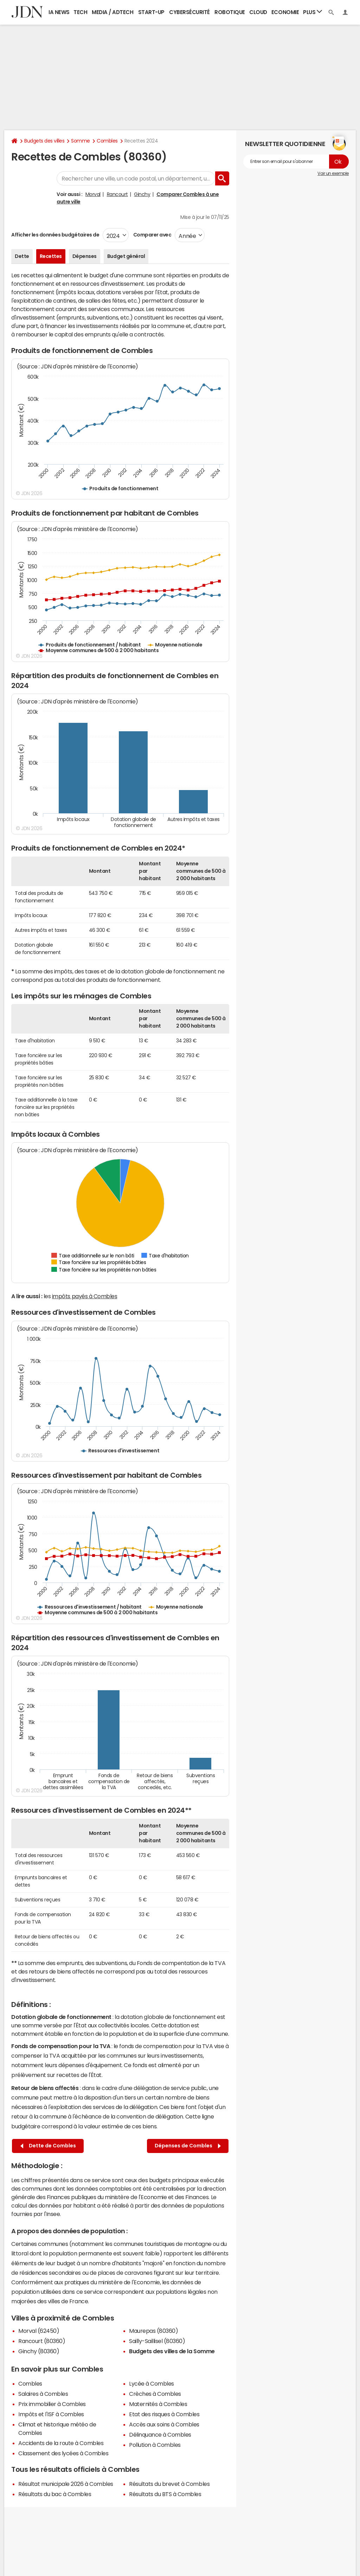 Image resolution: width=360 pixels, height=2576 pixels. What do you see at coordinates (164, 2424) in the screenshot?
I see `Accès aux soins à Combles` at bounding box center [164, 2424].